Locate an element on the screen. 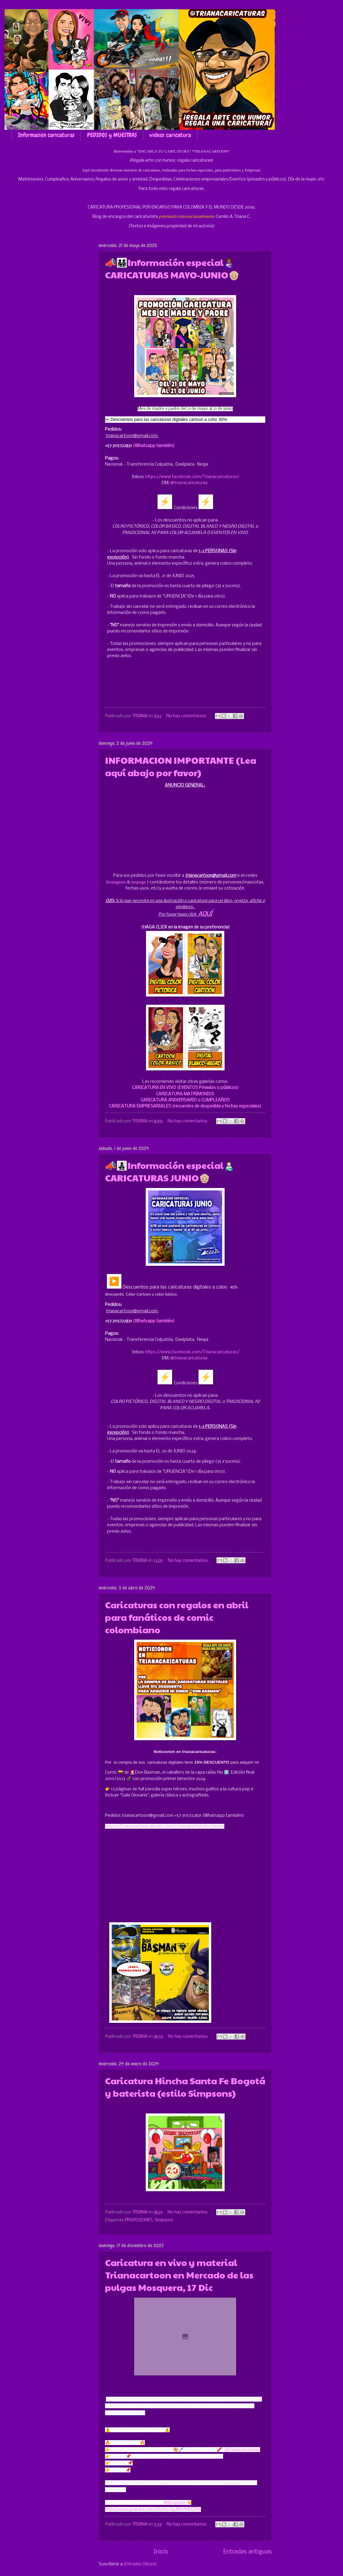  Caricaturas con regalos en abril para fanáticos de comic colombiano is located at coordinates (176, 1617).